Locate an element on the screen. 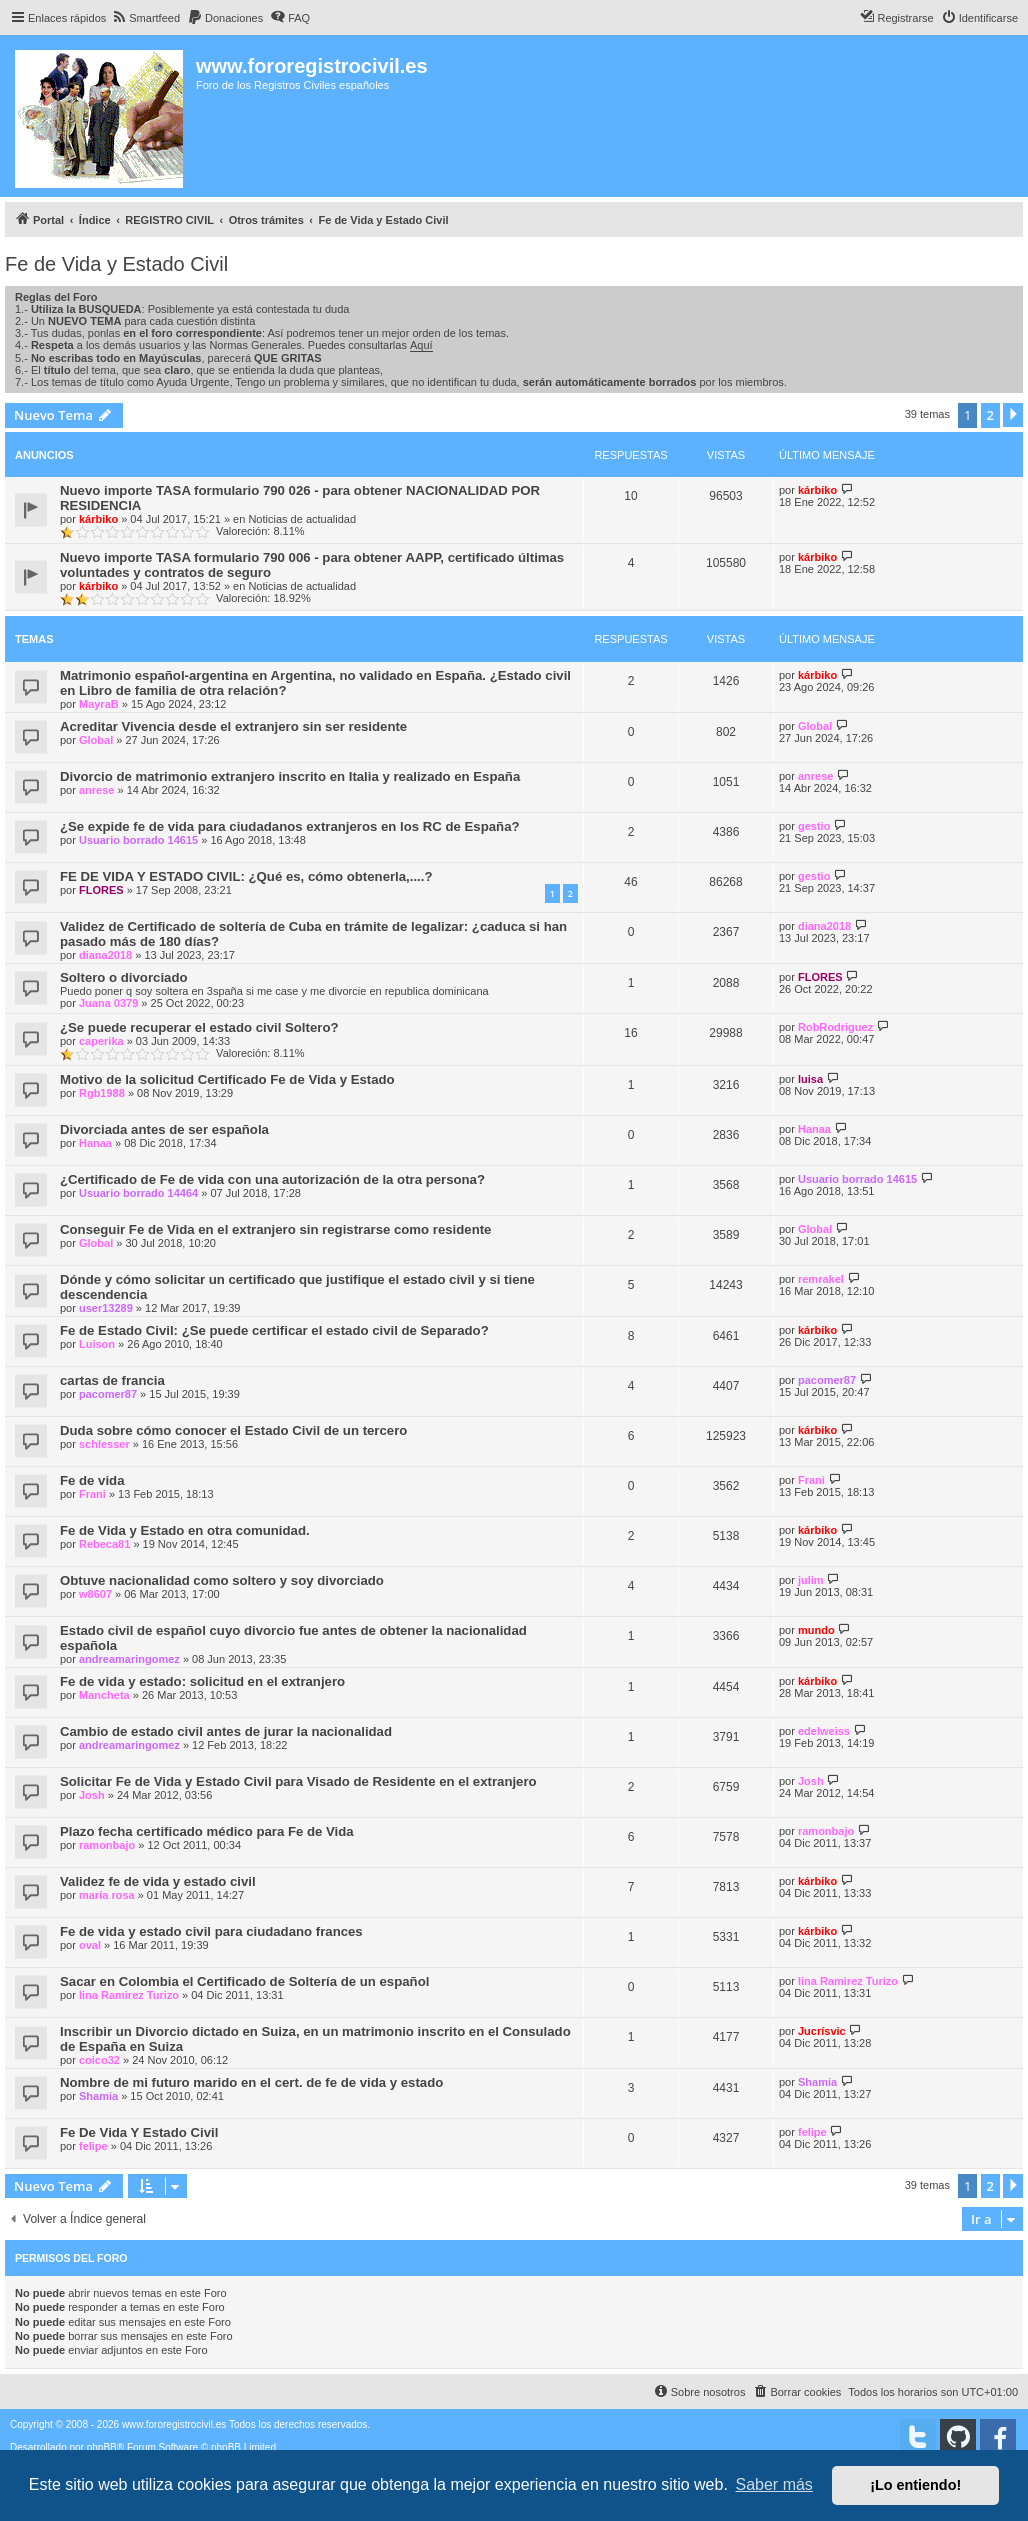  Juana 0379 is located at coordinates (108, 1003).